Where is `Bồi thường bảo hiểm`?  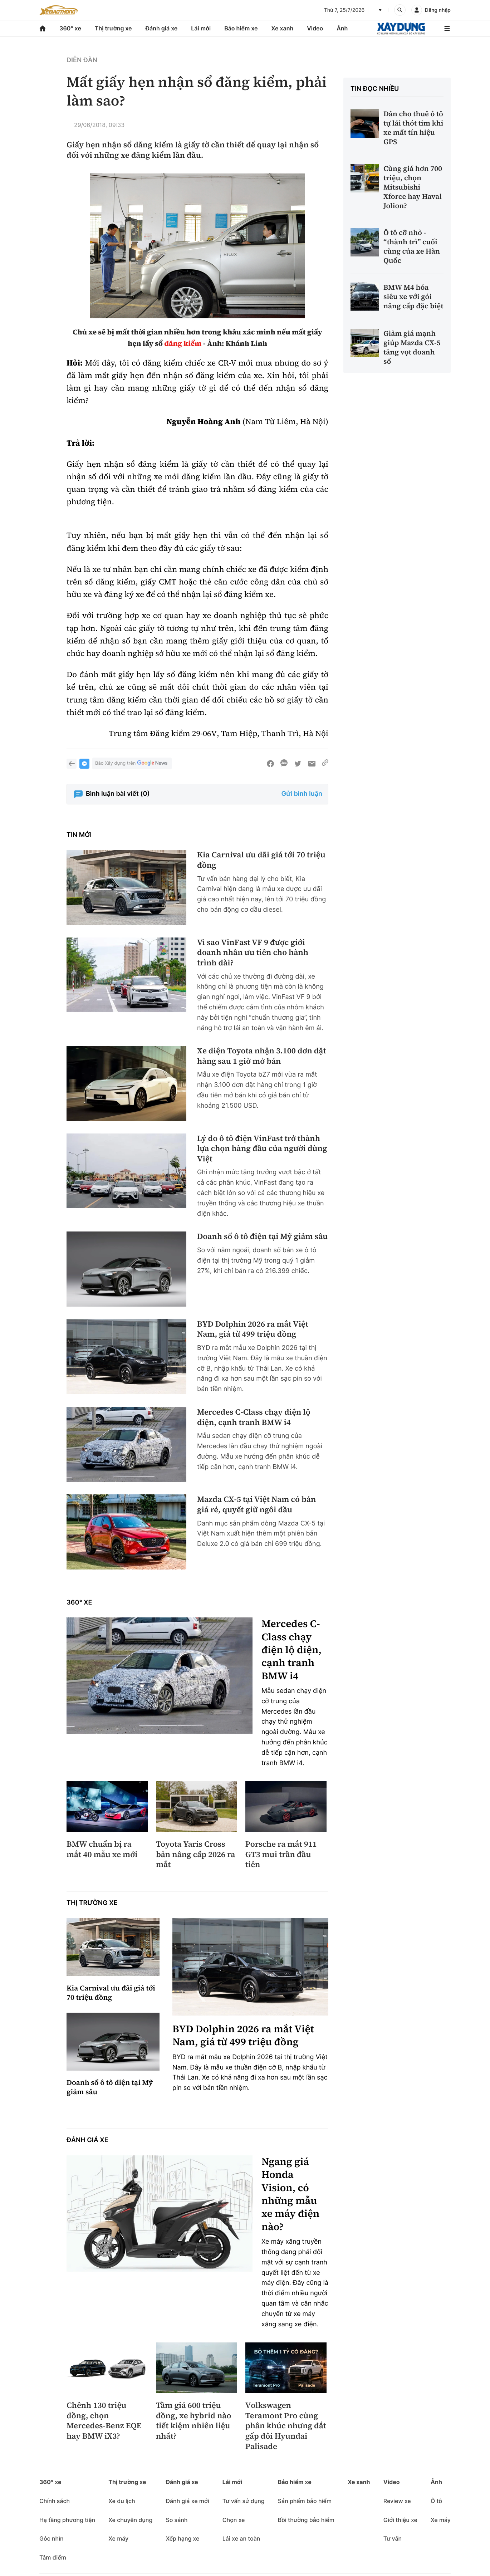 Bồi thường bảo hiểm is located at coordinates (306, 2519).